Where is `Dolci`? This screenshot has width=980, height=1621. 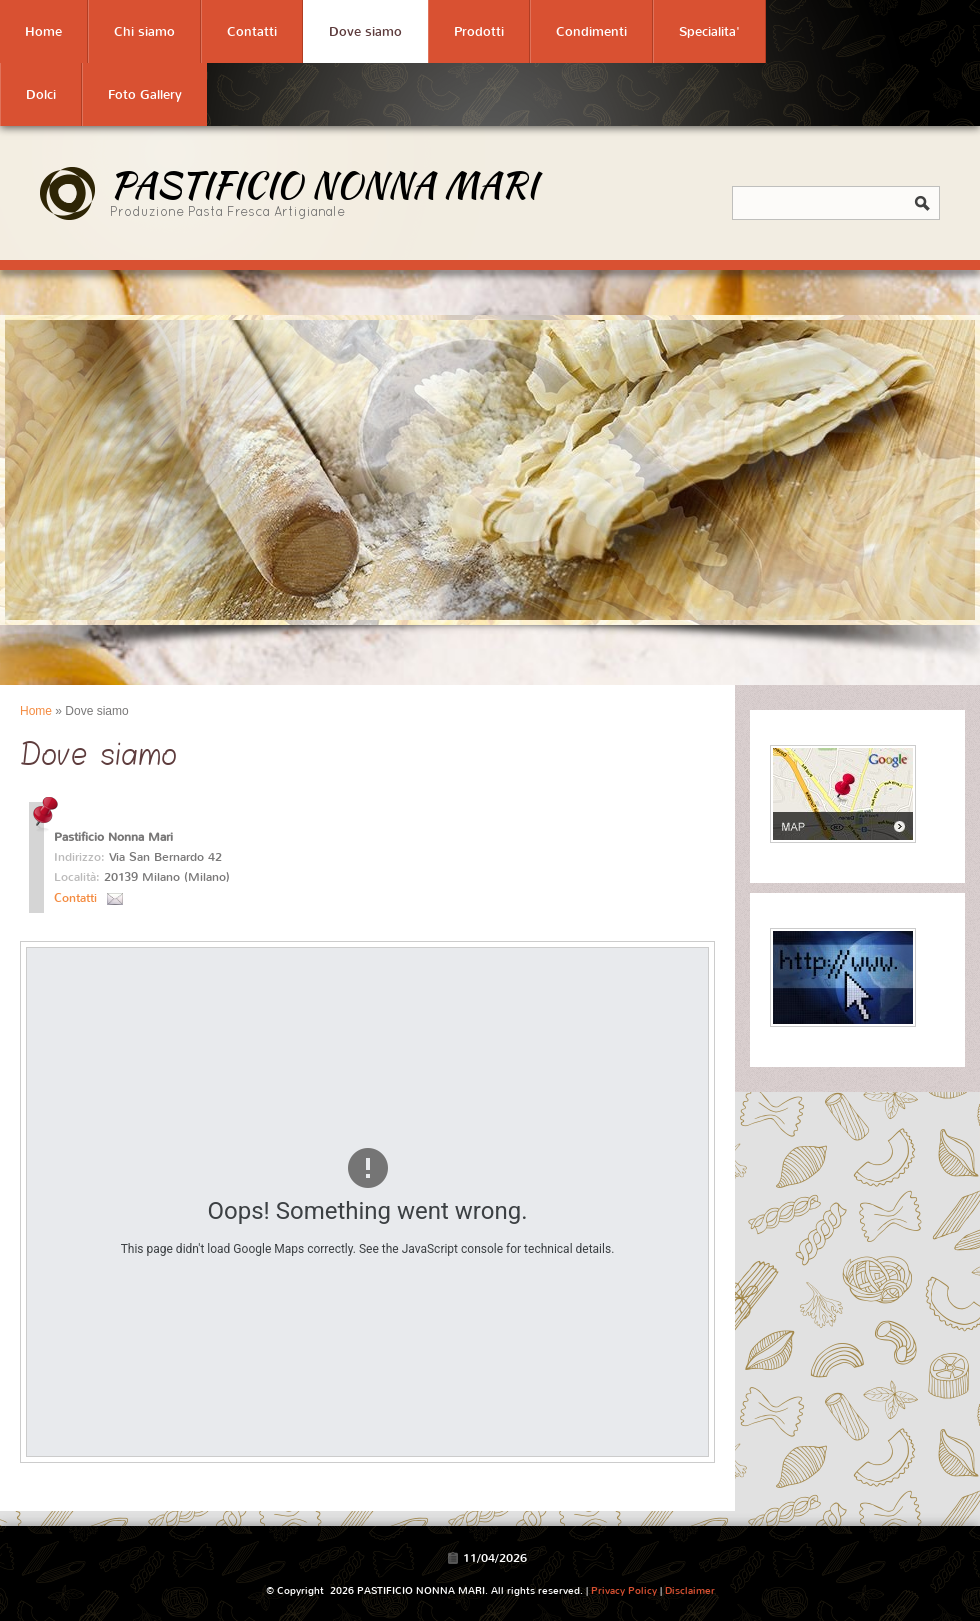
Dolci is located at coordinates (41, 94).